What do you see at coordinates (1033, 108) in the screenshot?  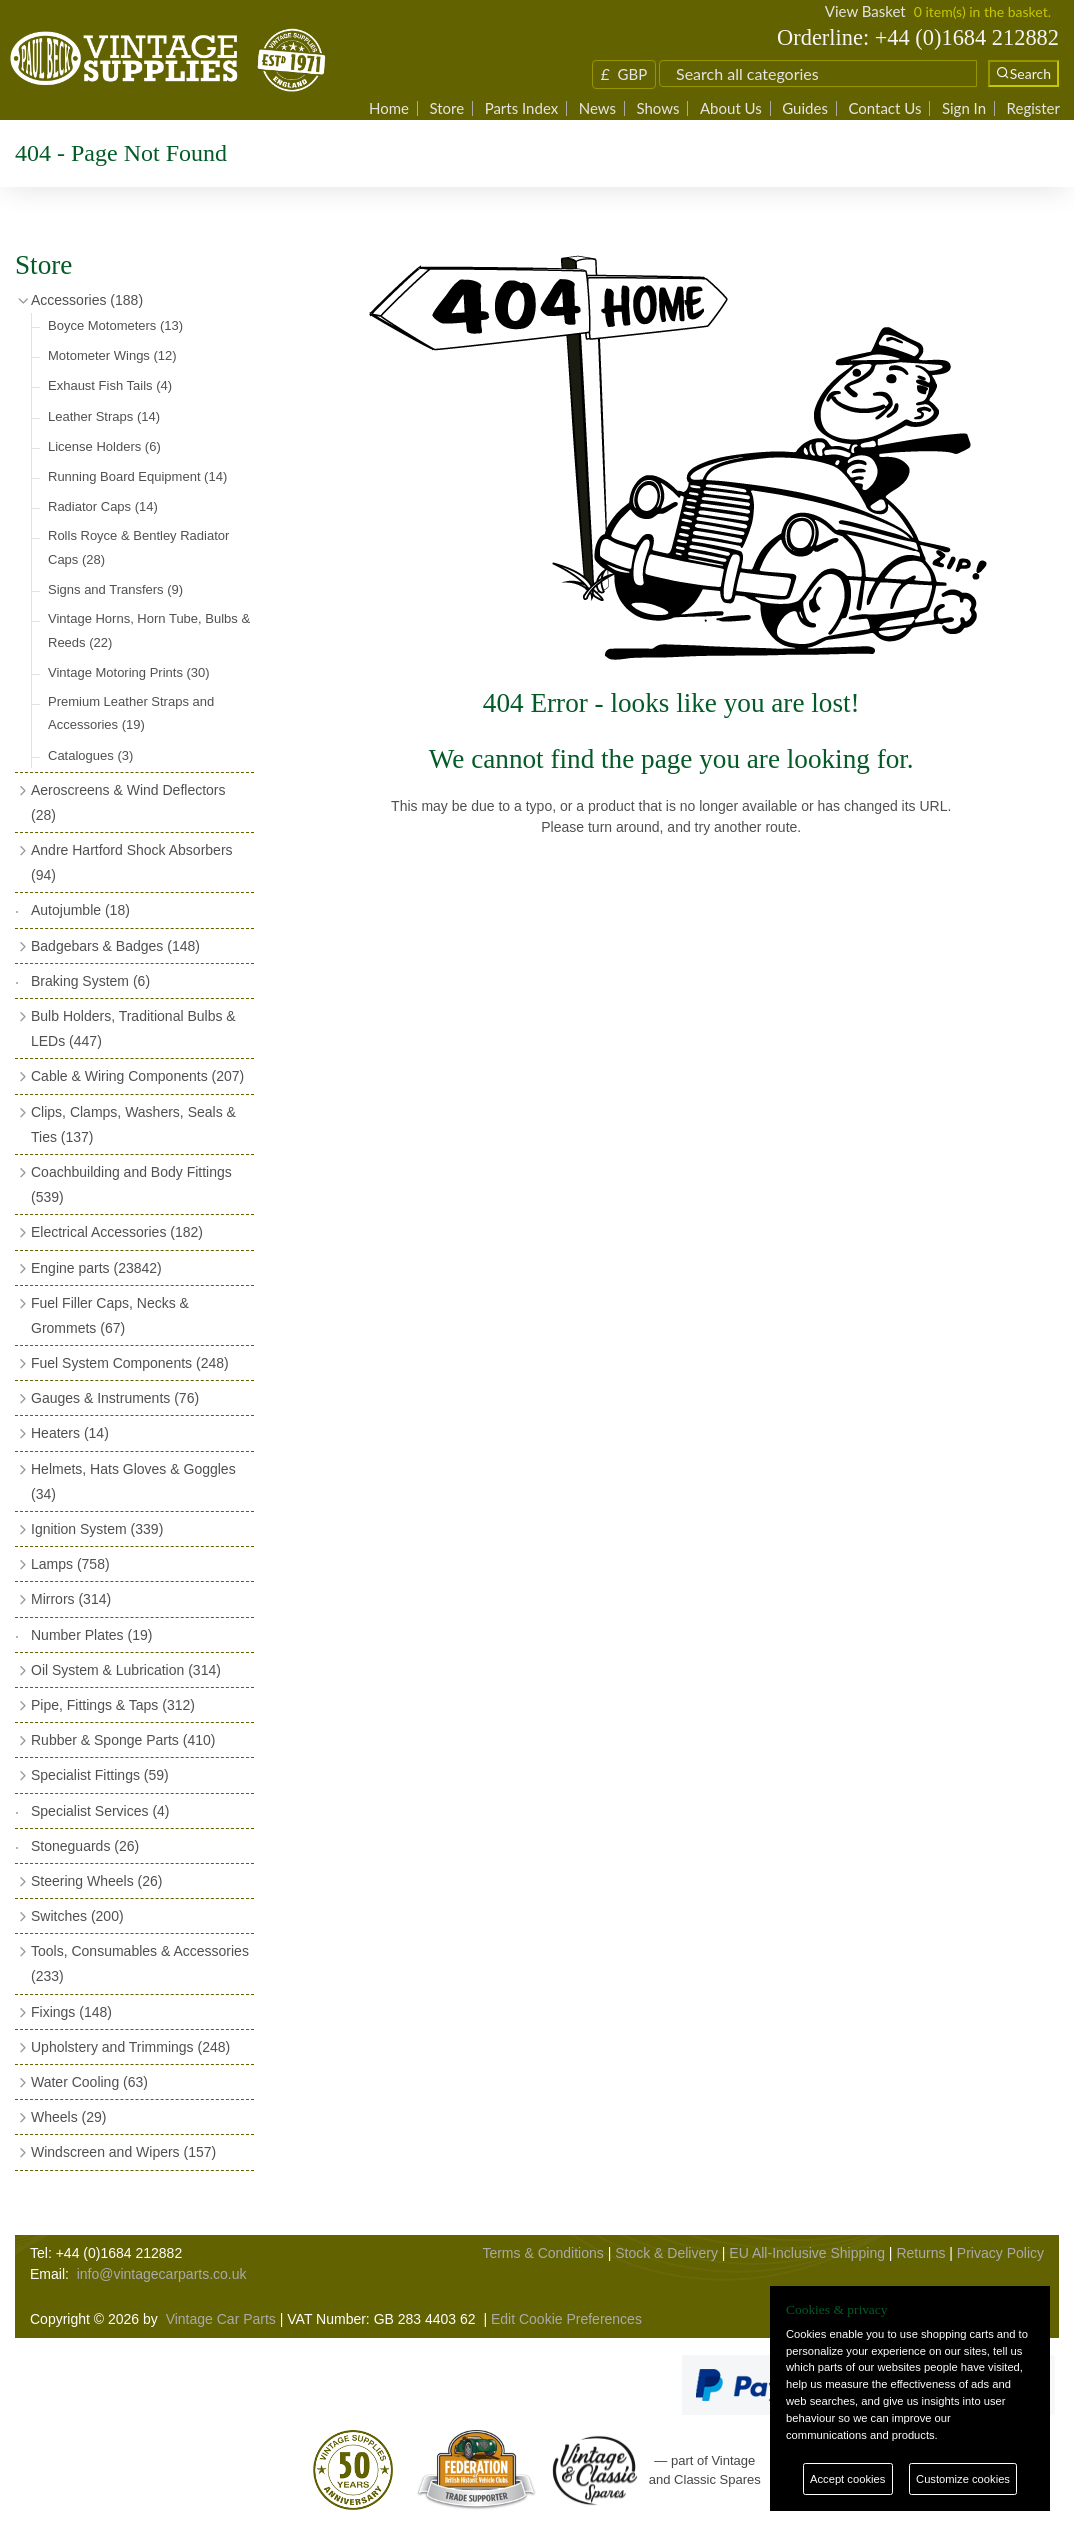 I see `Register` at bounding box center [1033, 108].